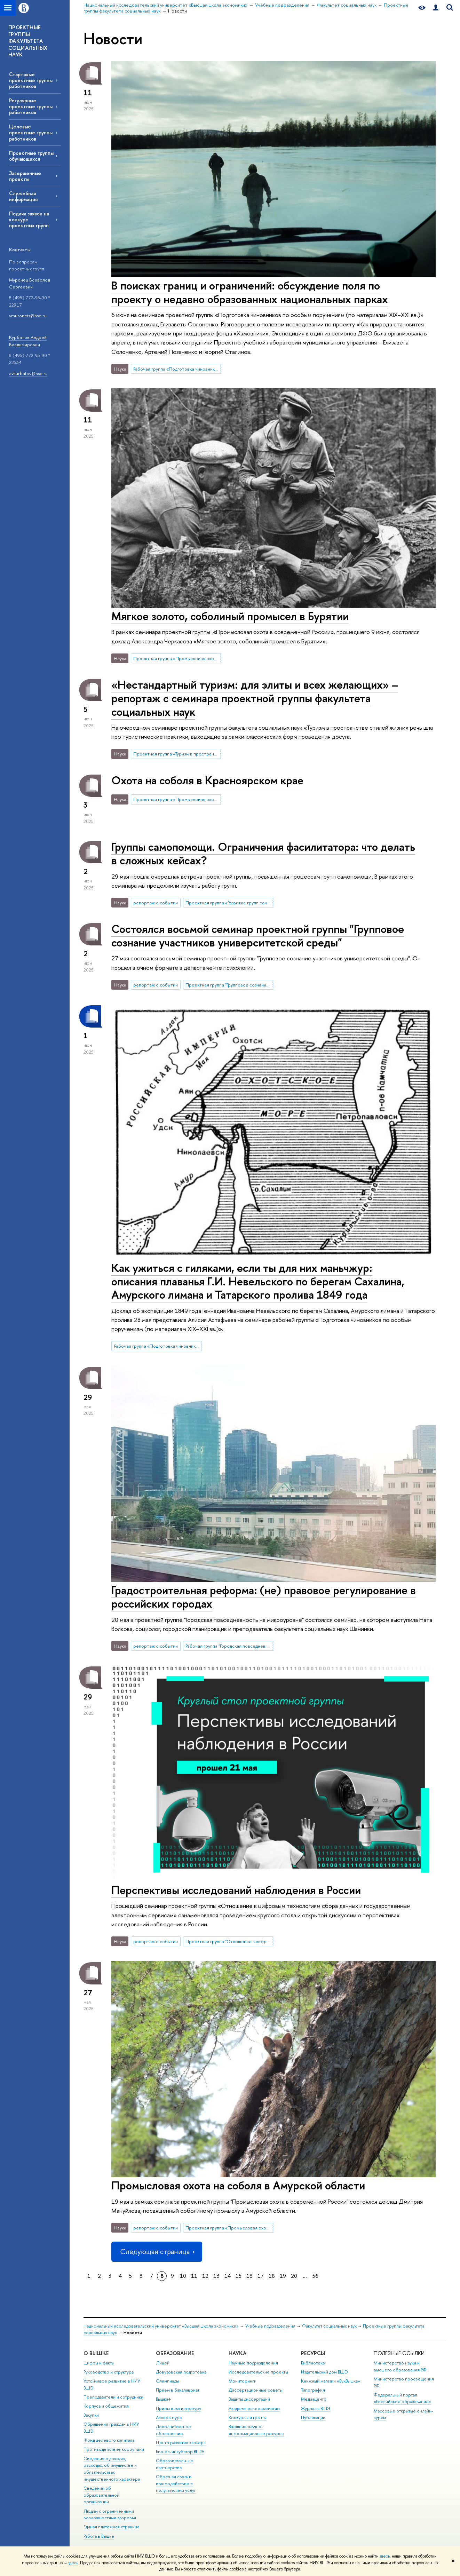 The image size is (460, 2576). What do you see at coordinates (329, 2326) in the screenshot?
I see `Факультет социальных наук` at bounding box center [329, 2326].